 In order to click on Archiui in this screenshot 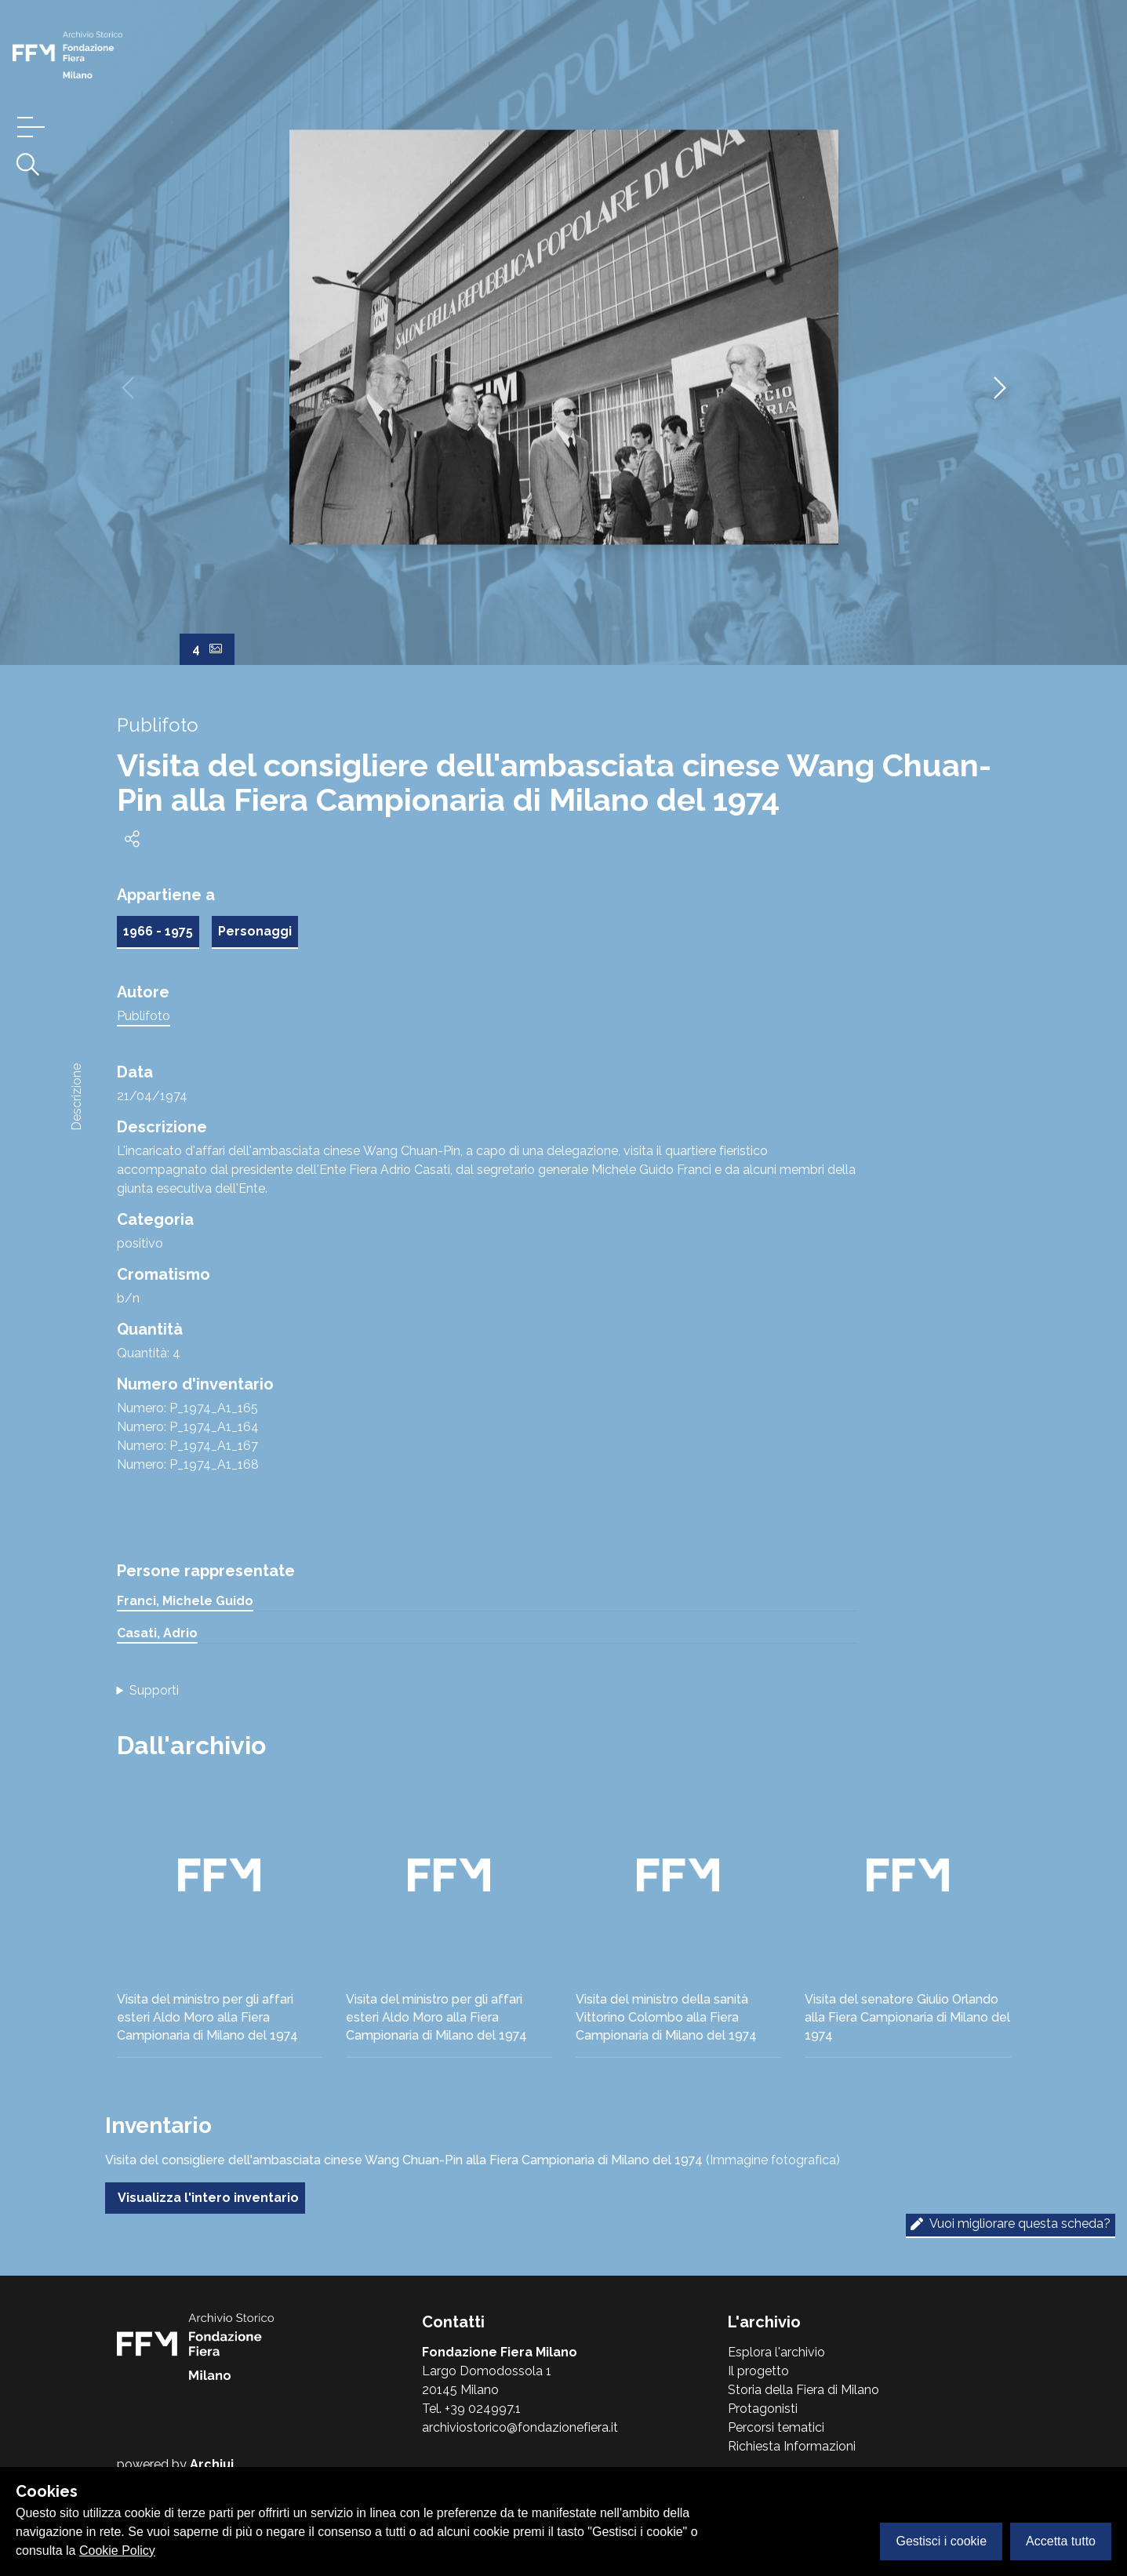, I will do `click(212, 2464)`.